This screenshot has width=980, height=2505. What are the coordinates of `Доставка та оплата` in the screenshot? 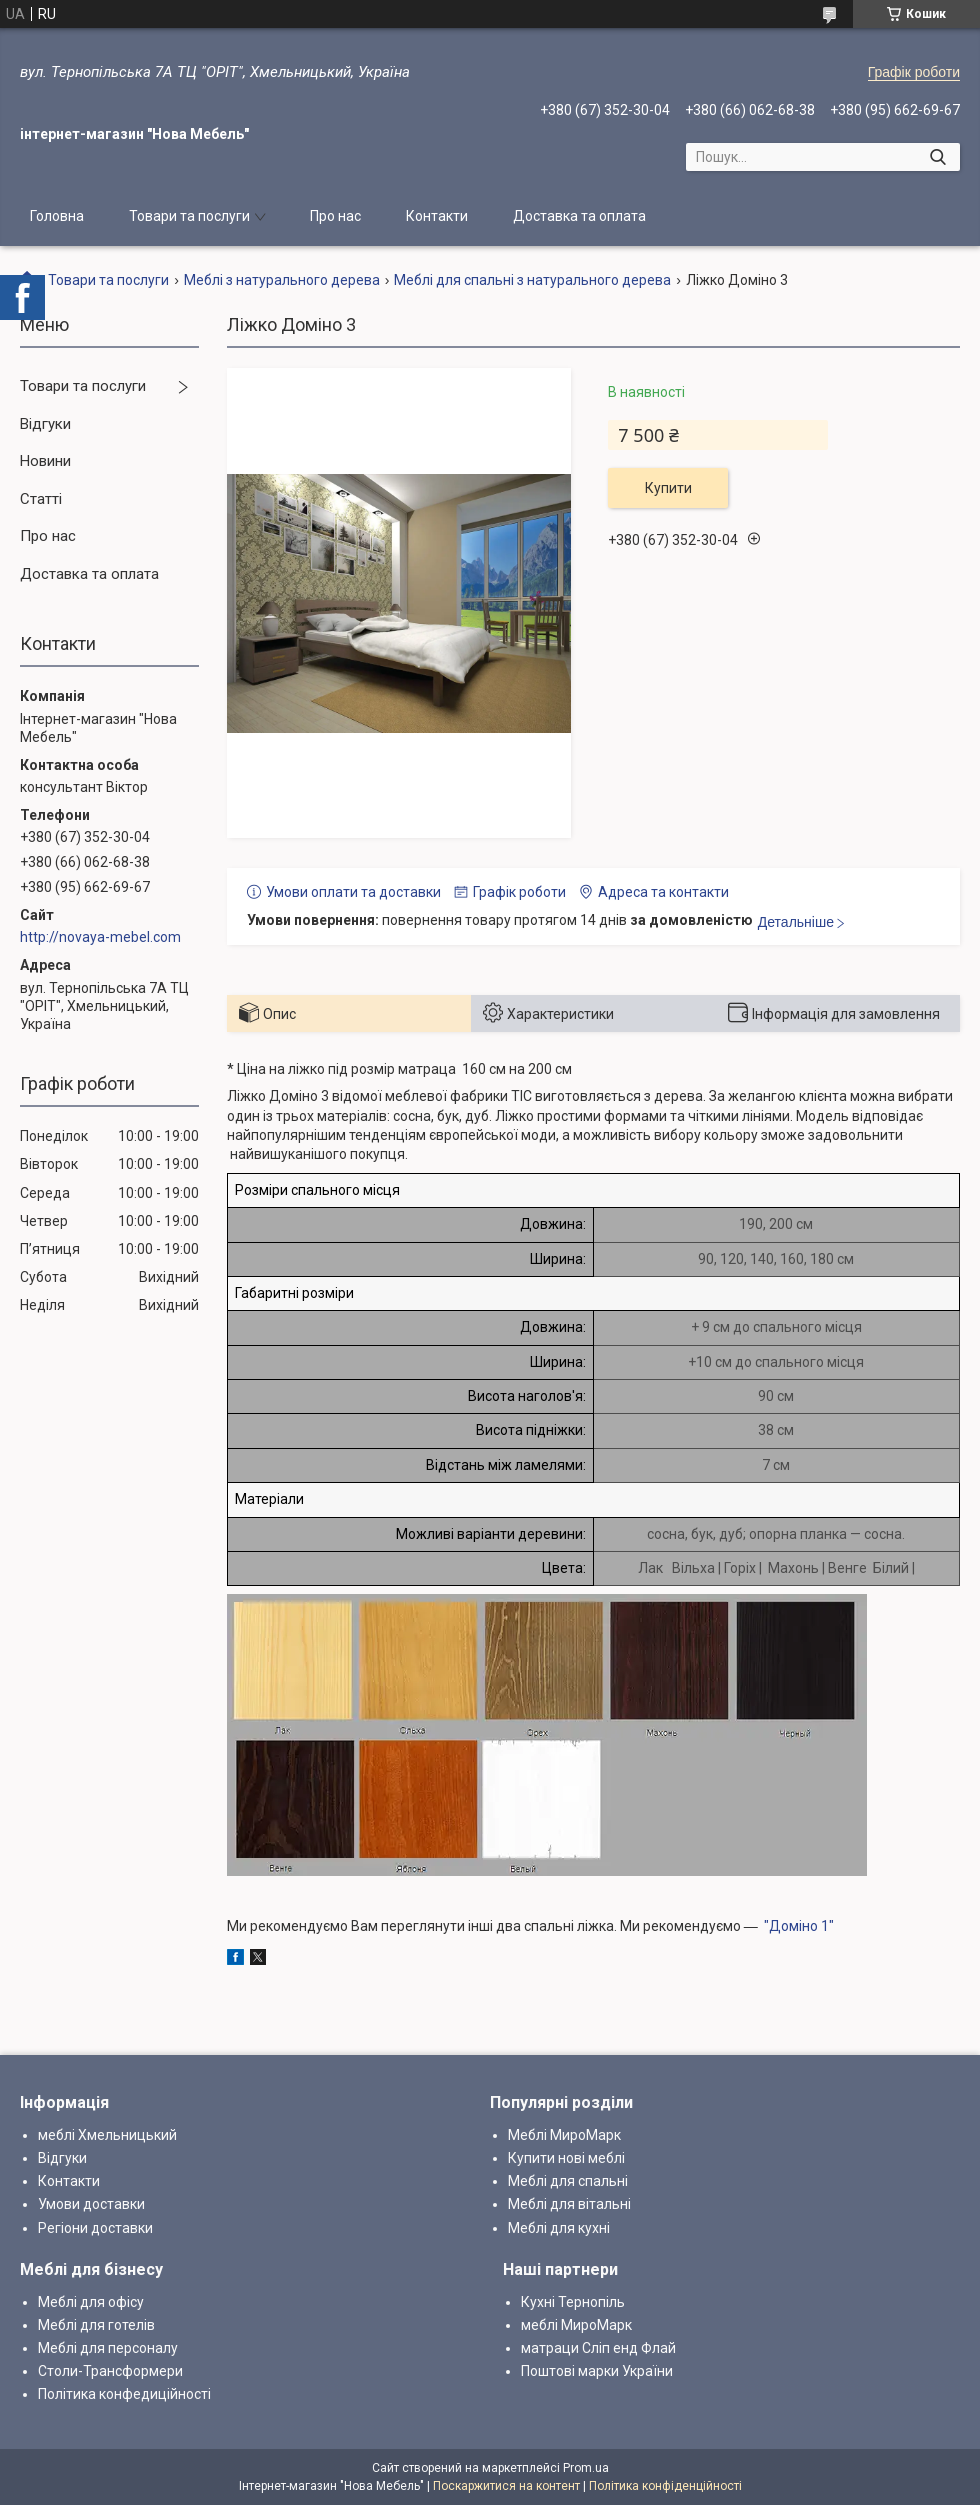 It's located at (579, 216).